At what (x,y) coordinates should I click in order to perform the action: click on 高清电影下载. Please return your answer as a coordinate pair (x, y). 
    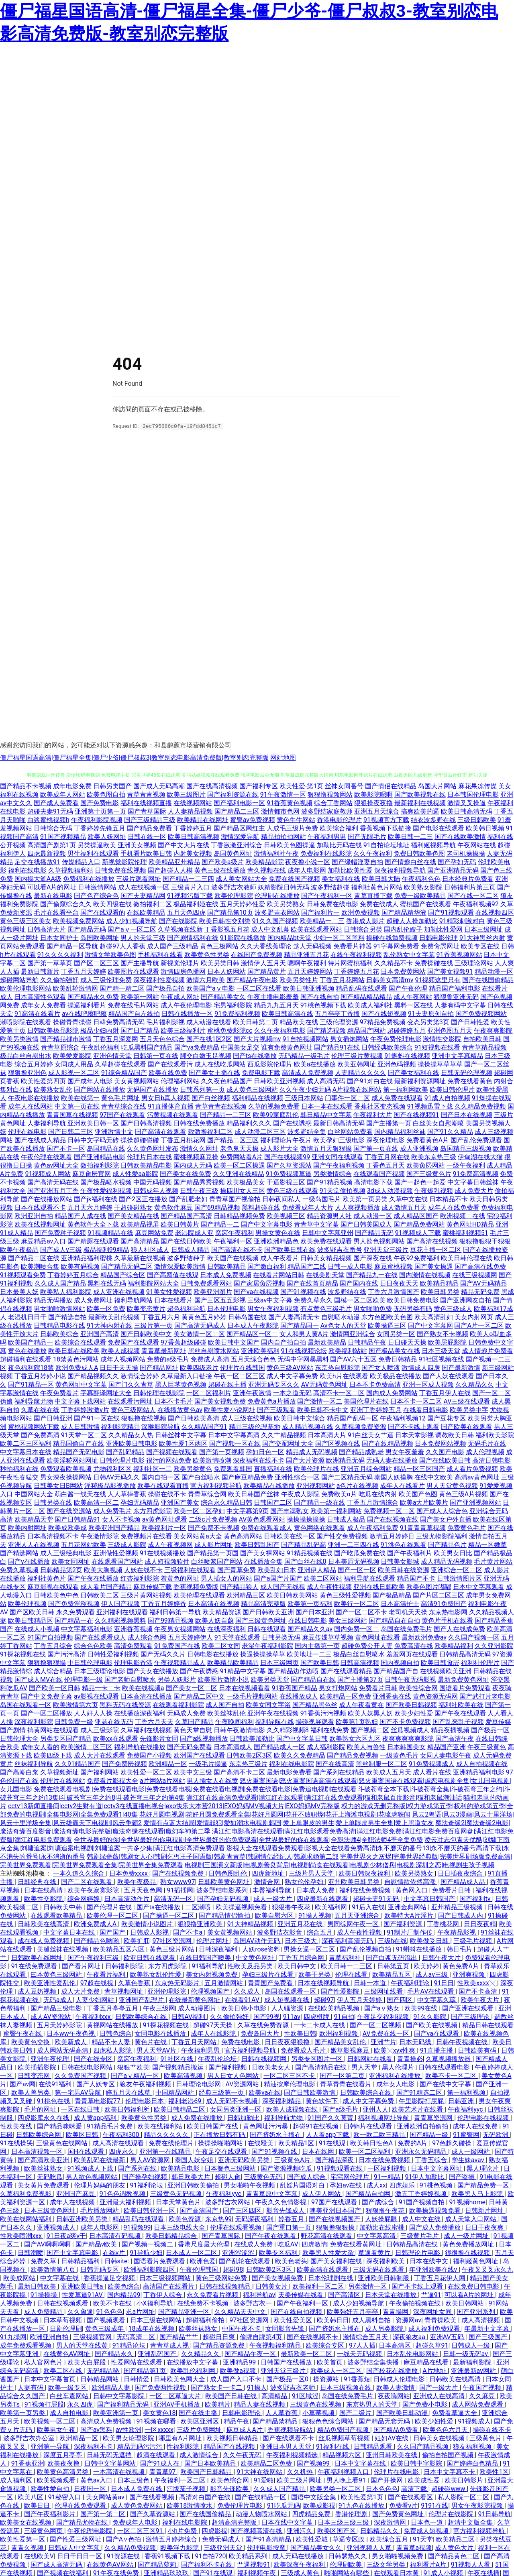
    Looking at the image, I should click on (373, 1182).